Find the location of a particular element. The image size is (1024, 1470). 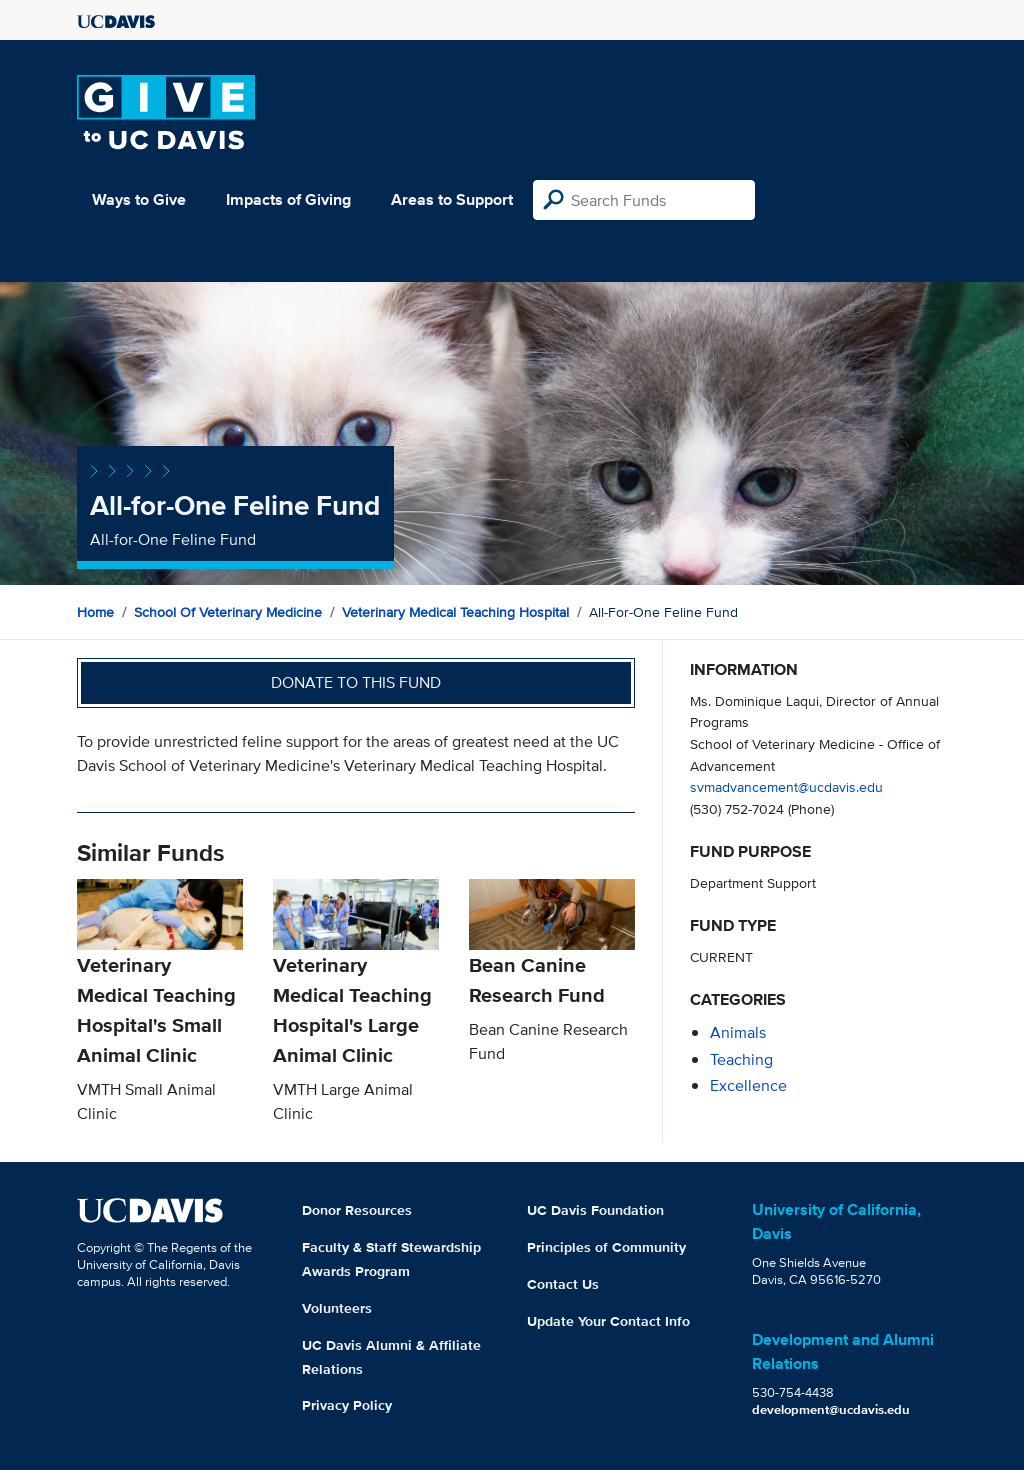

excellence is located at coordinates (748, 1085).